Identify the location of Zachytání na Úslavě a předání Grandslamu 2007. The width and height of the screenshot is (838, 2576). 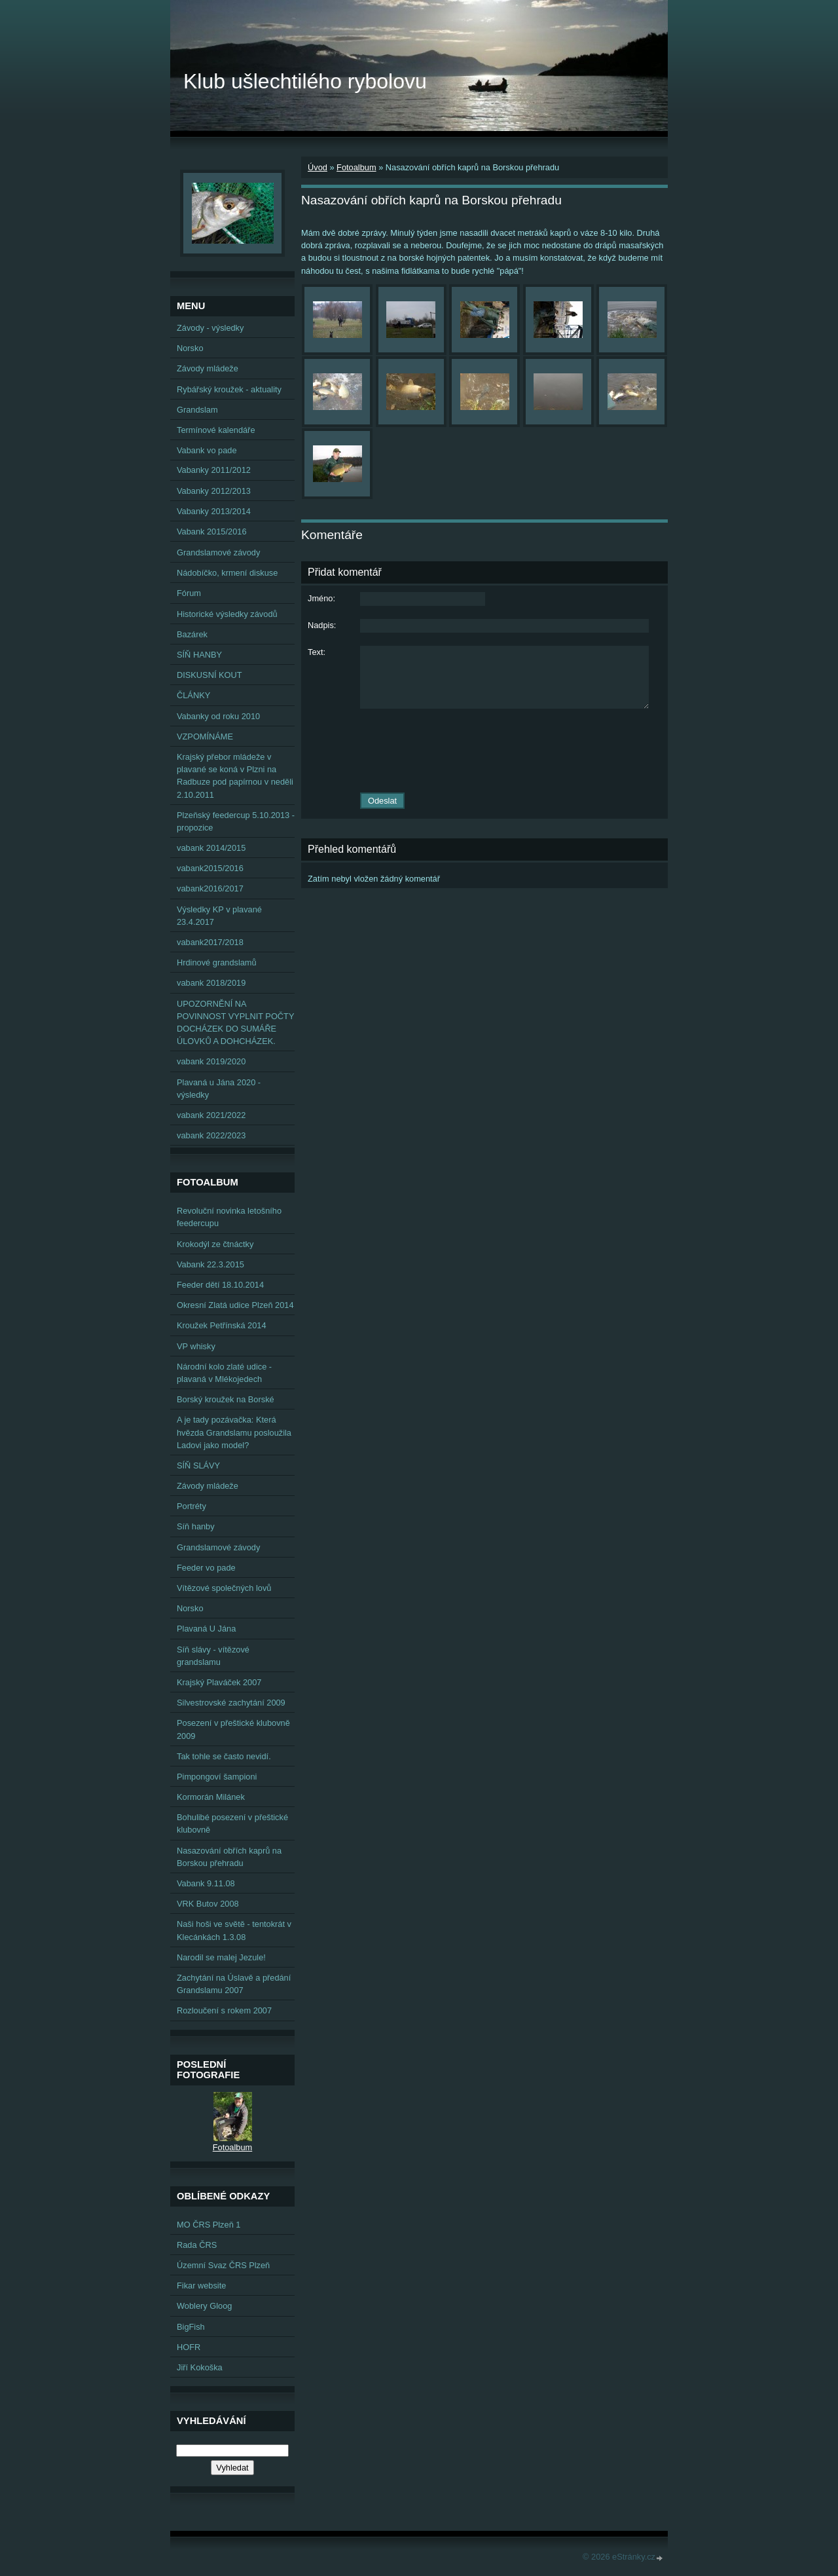
(234, 1984).